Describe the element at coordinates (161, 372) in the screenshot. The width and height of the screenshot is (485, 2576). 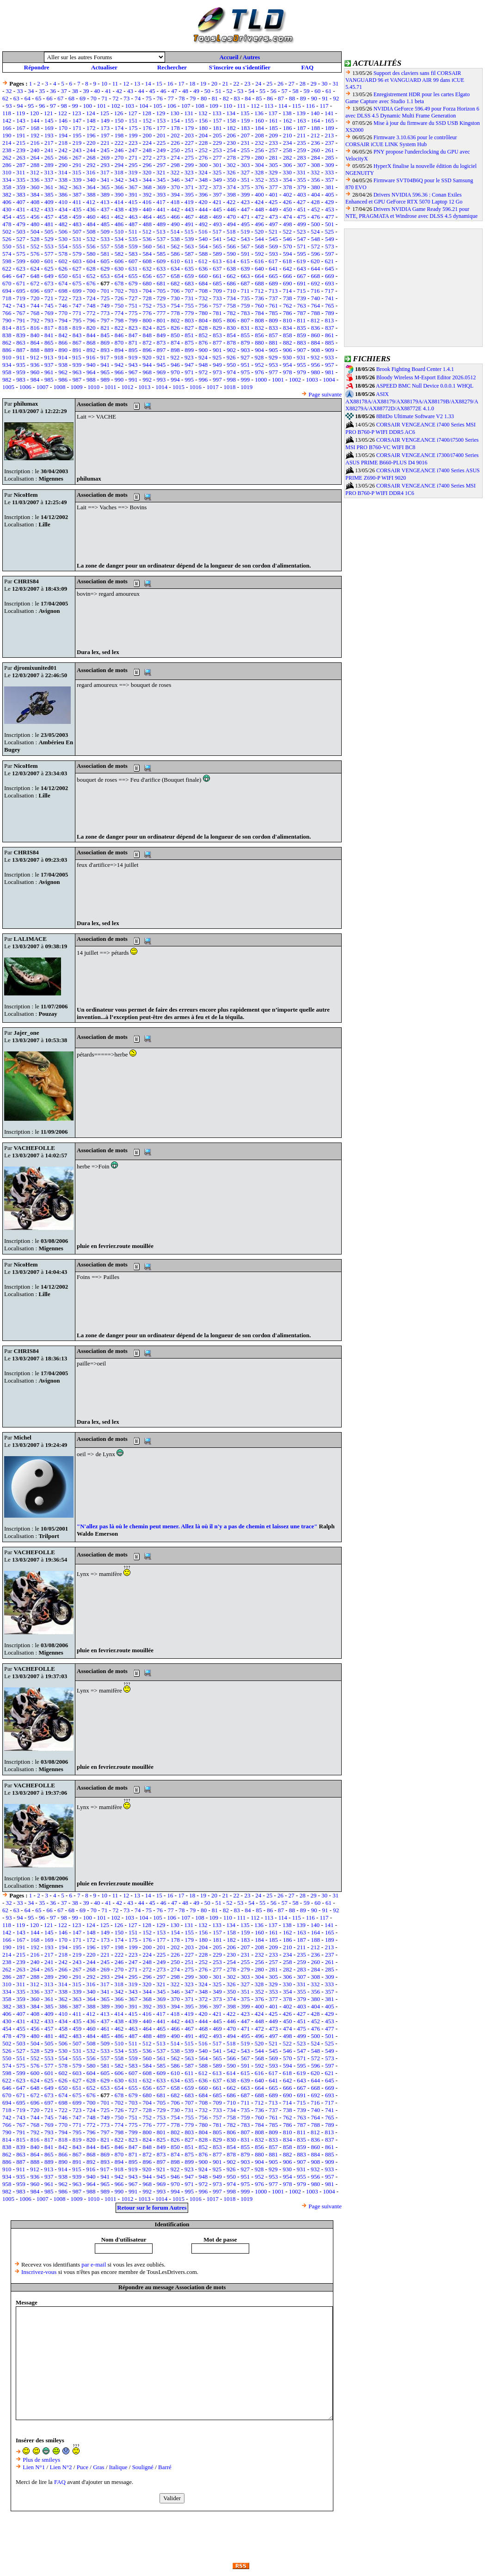
I see `969` at that location.